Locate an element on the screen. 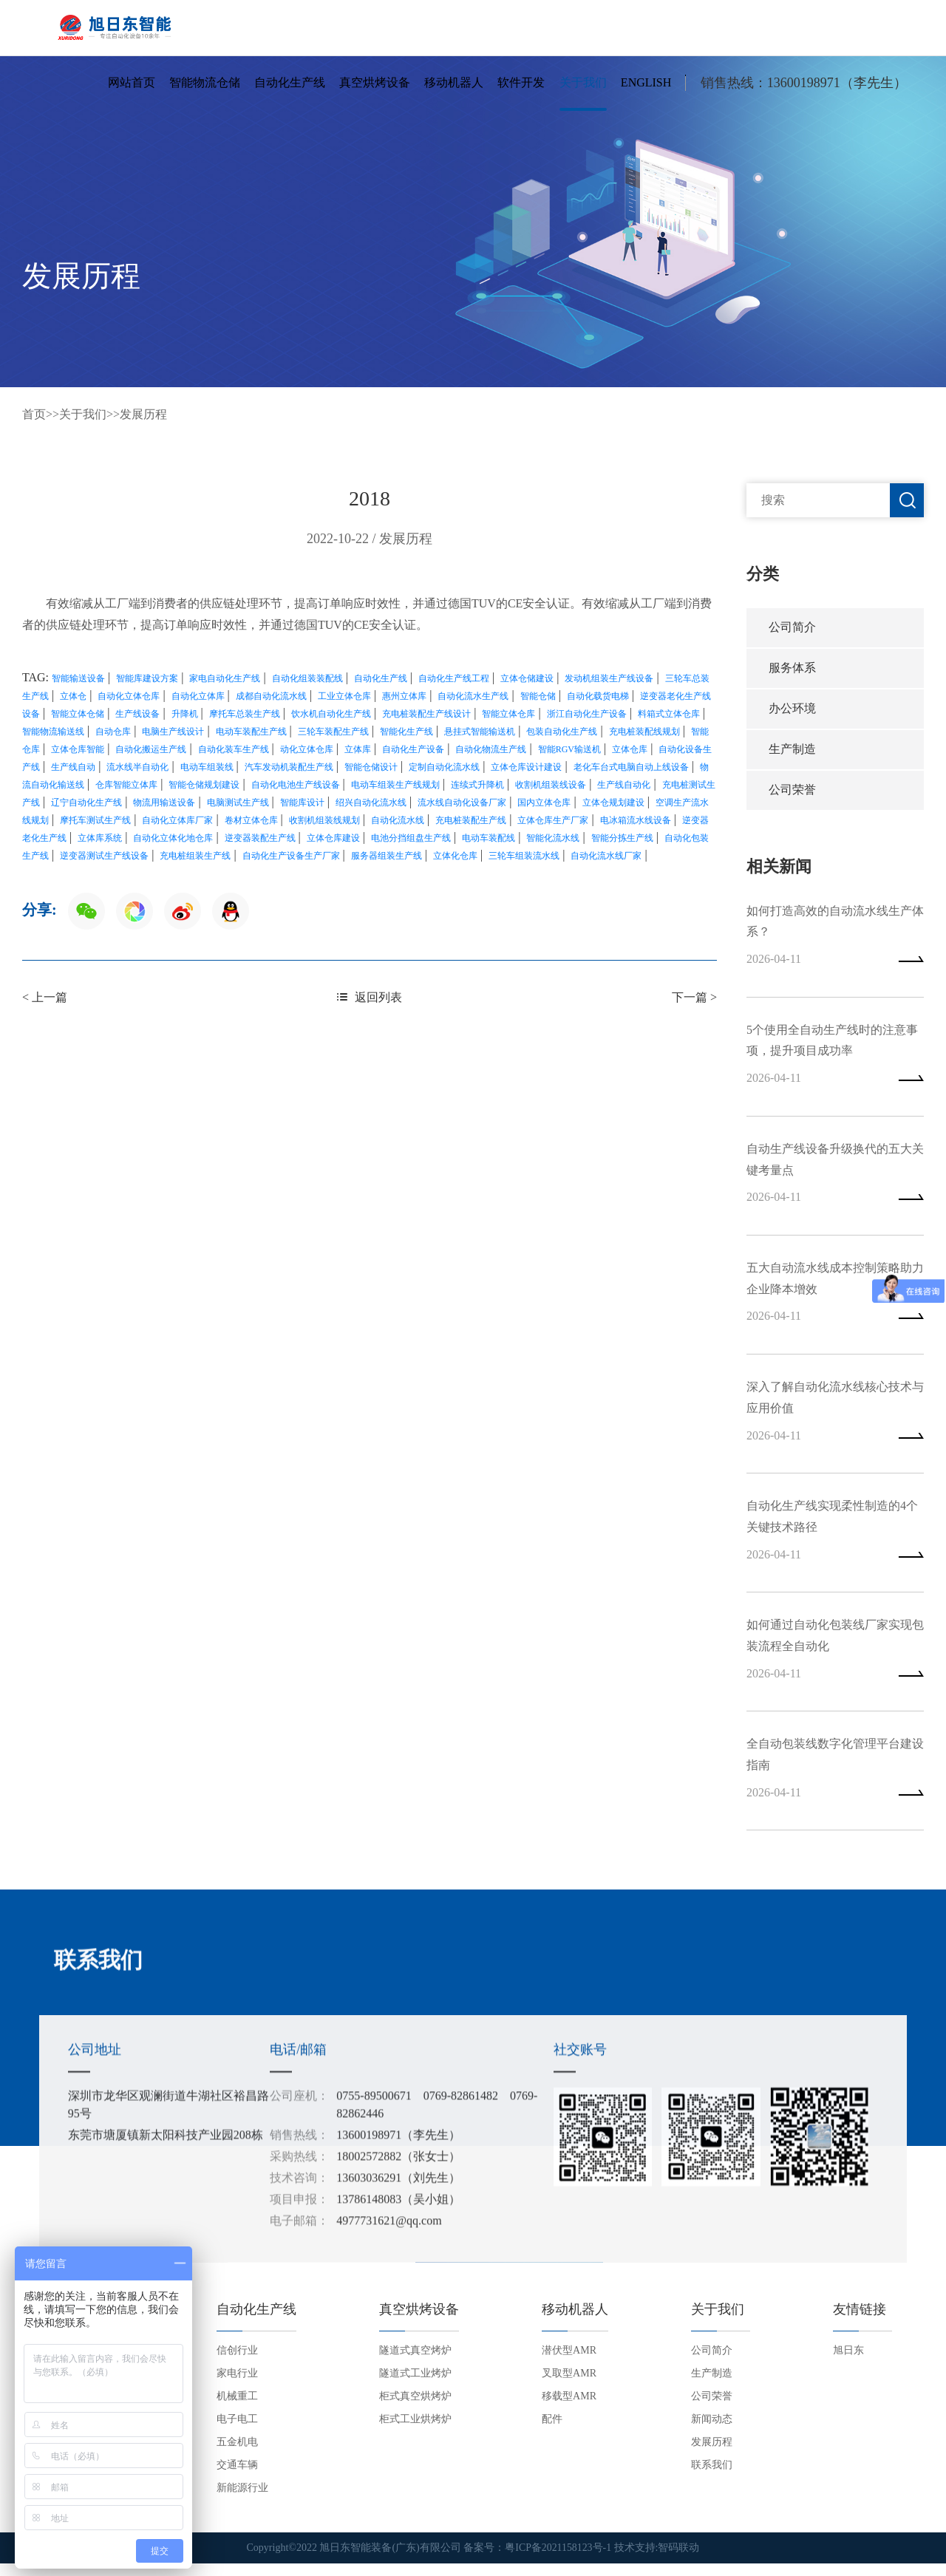 The width and height of the screenshot is (946, 2576). 公司简介 is located at coordinates (792, 627).